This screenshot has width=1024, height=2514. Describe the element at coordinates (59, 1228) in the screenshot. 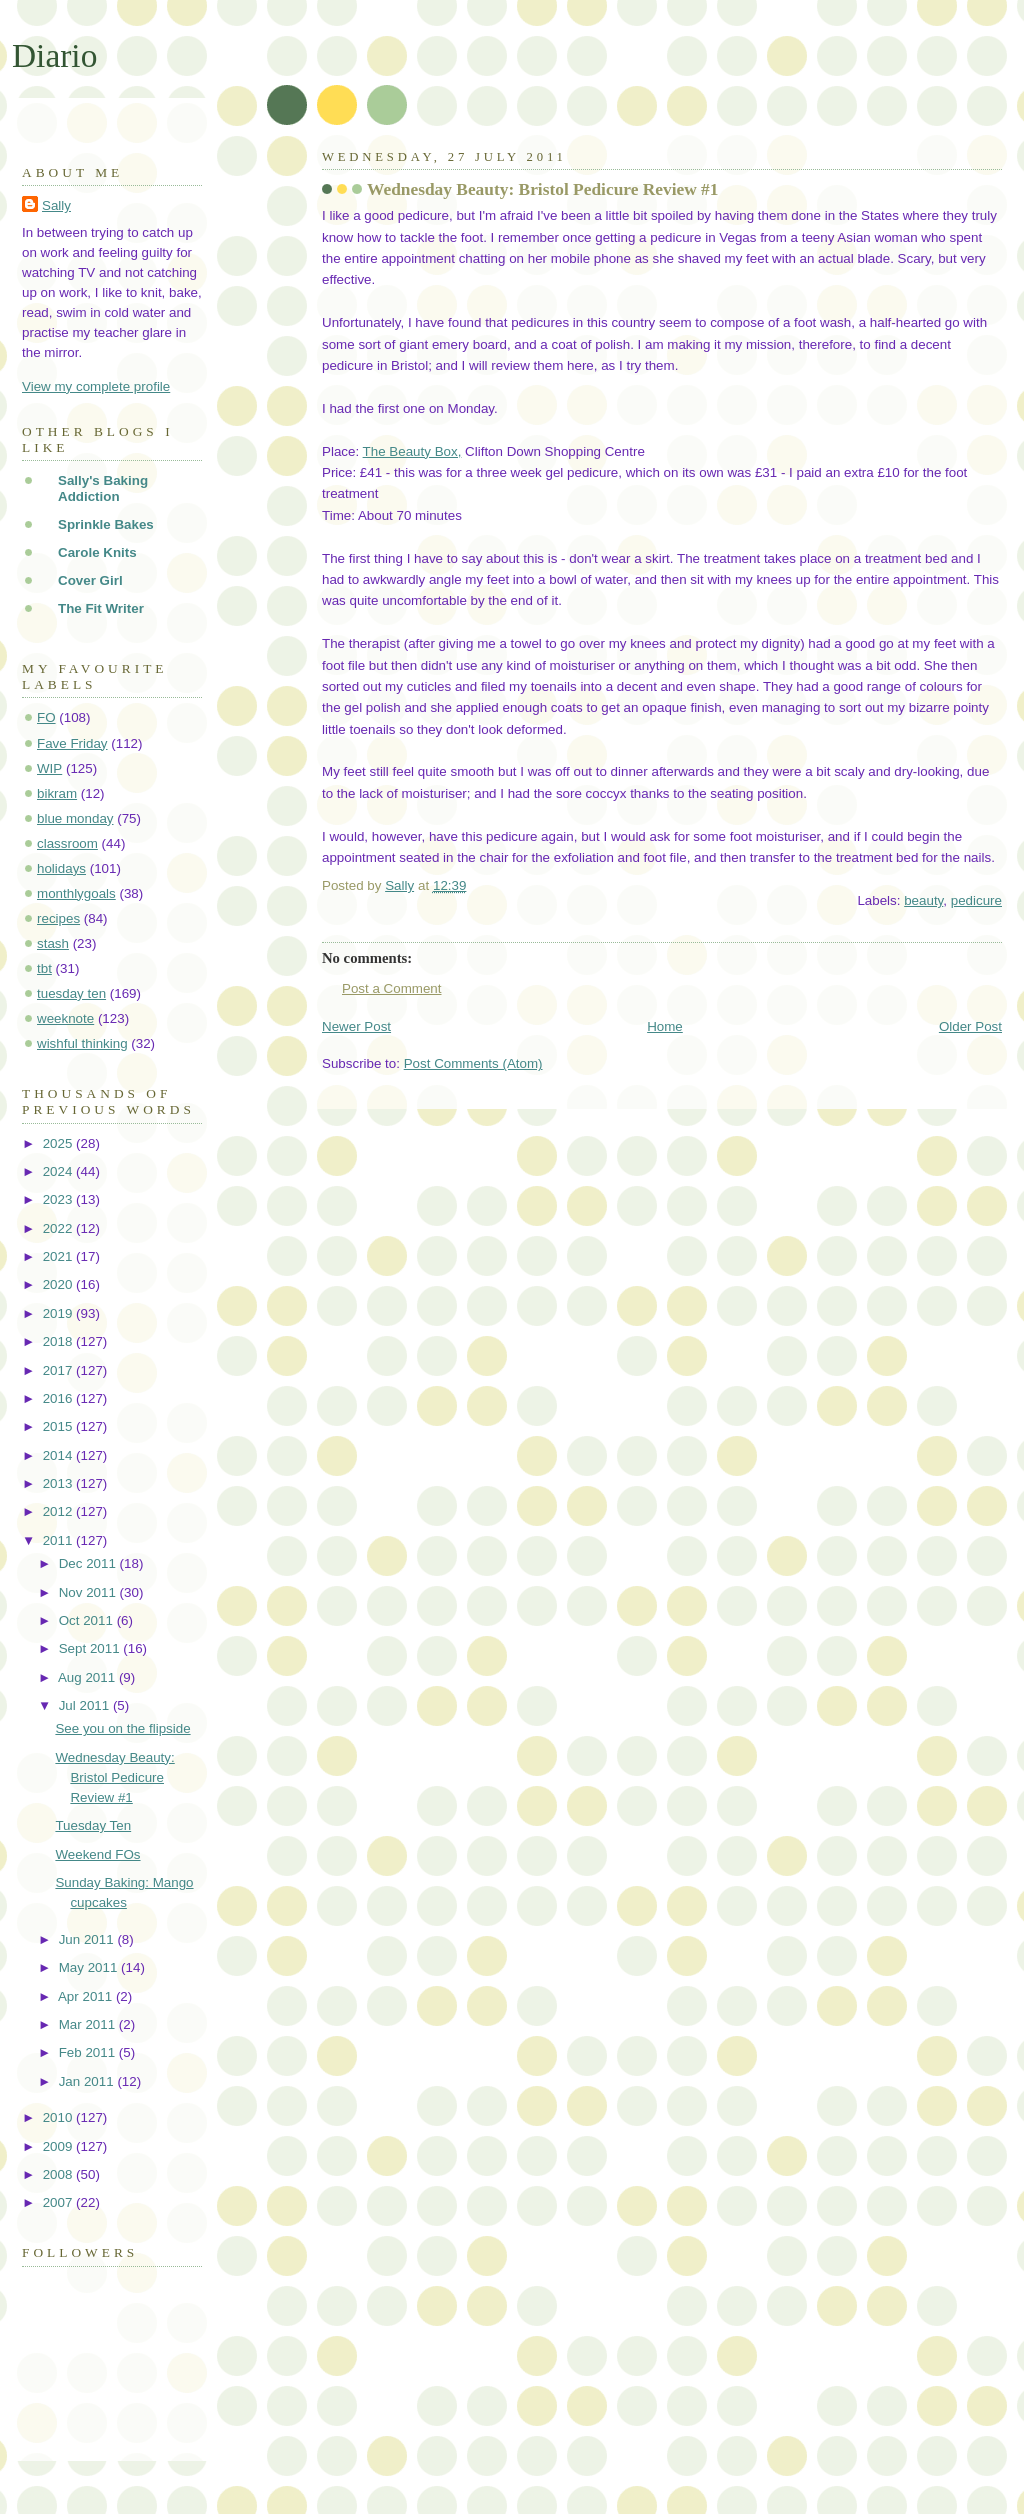

I see `2022` at that location.